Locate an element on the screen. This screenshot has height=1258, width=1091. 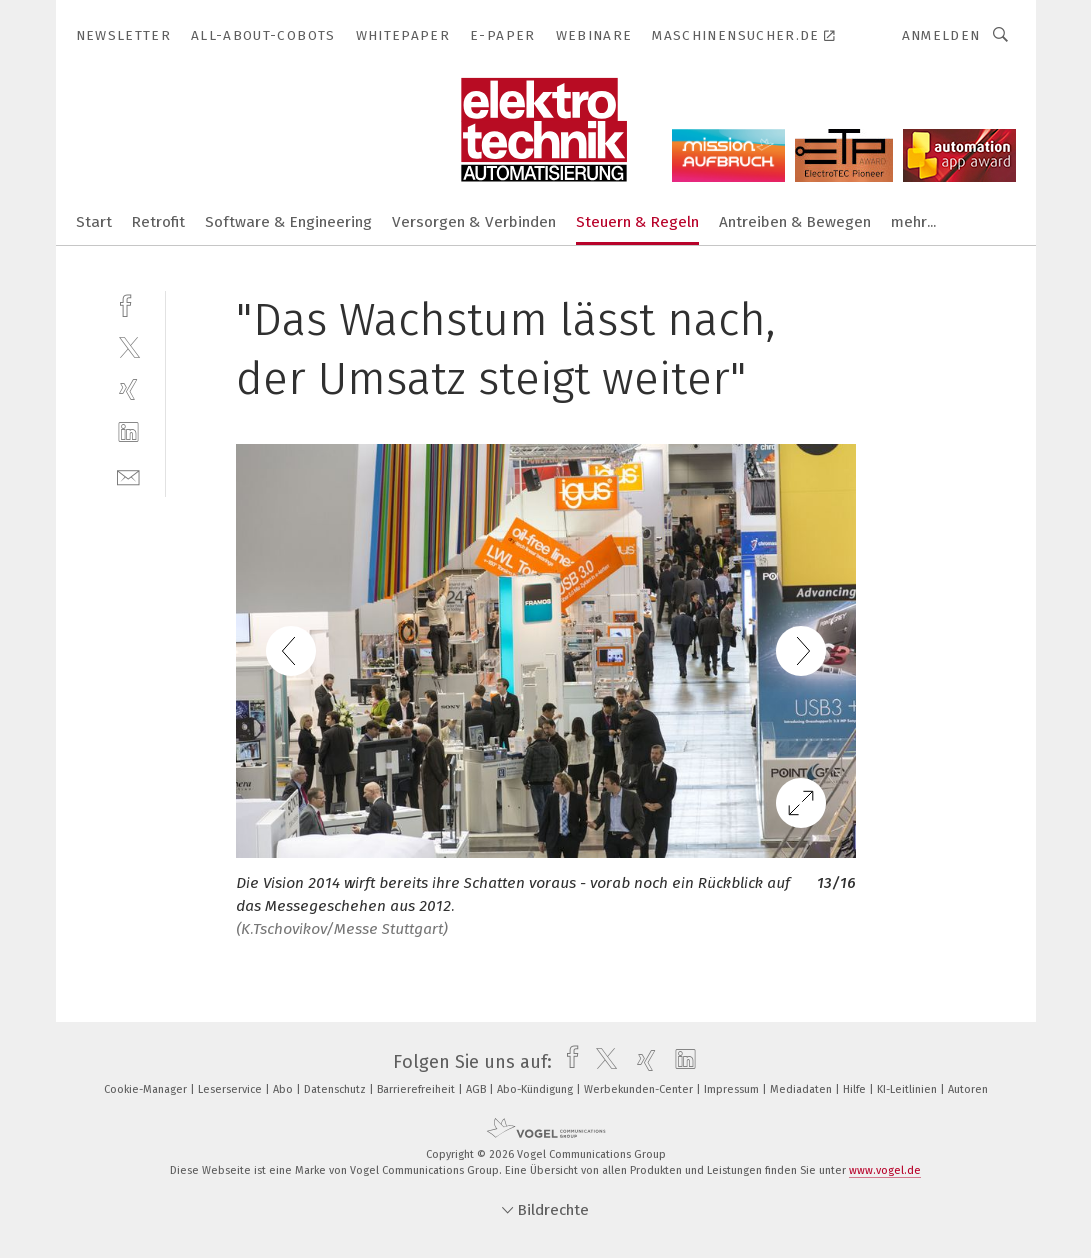
[mail] is located at coordinates (128, 475).